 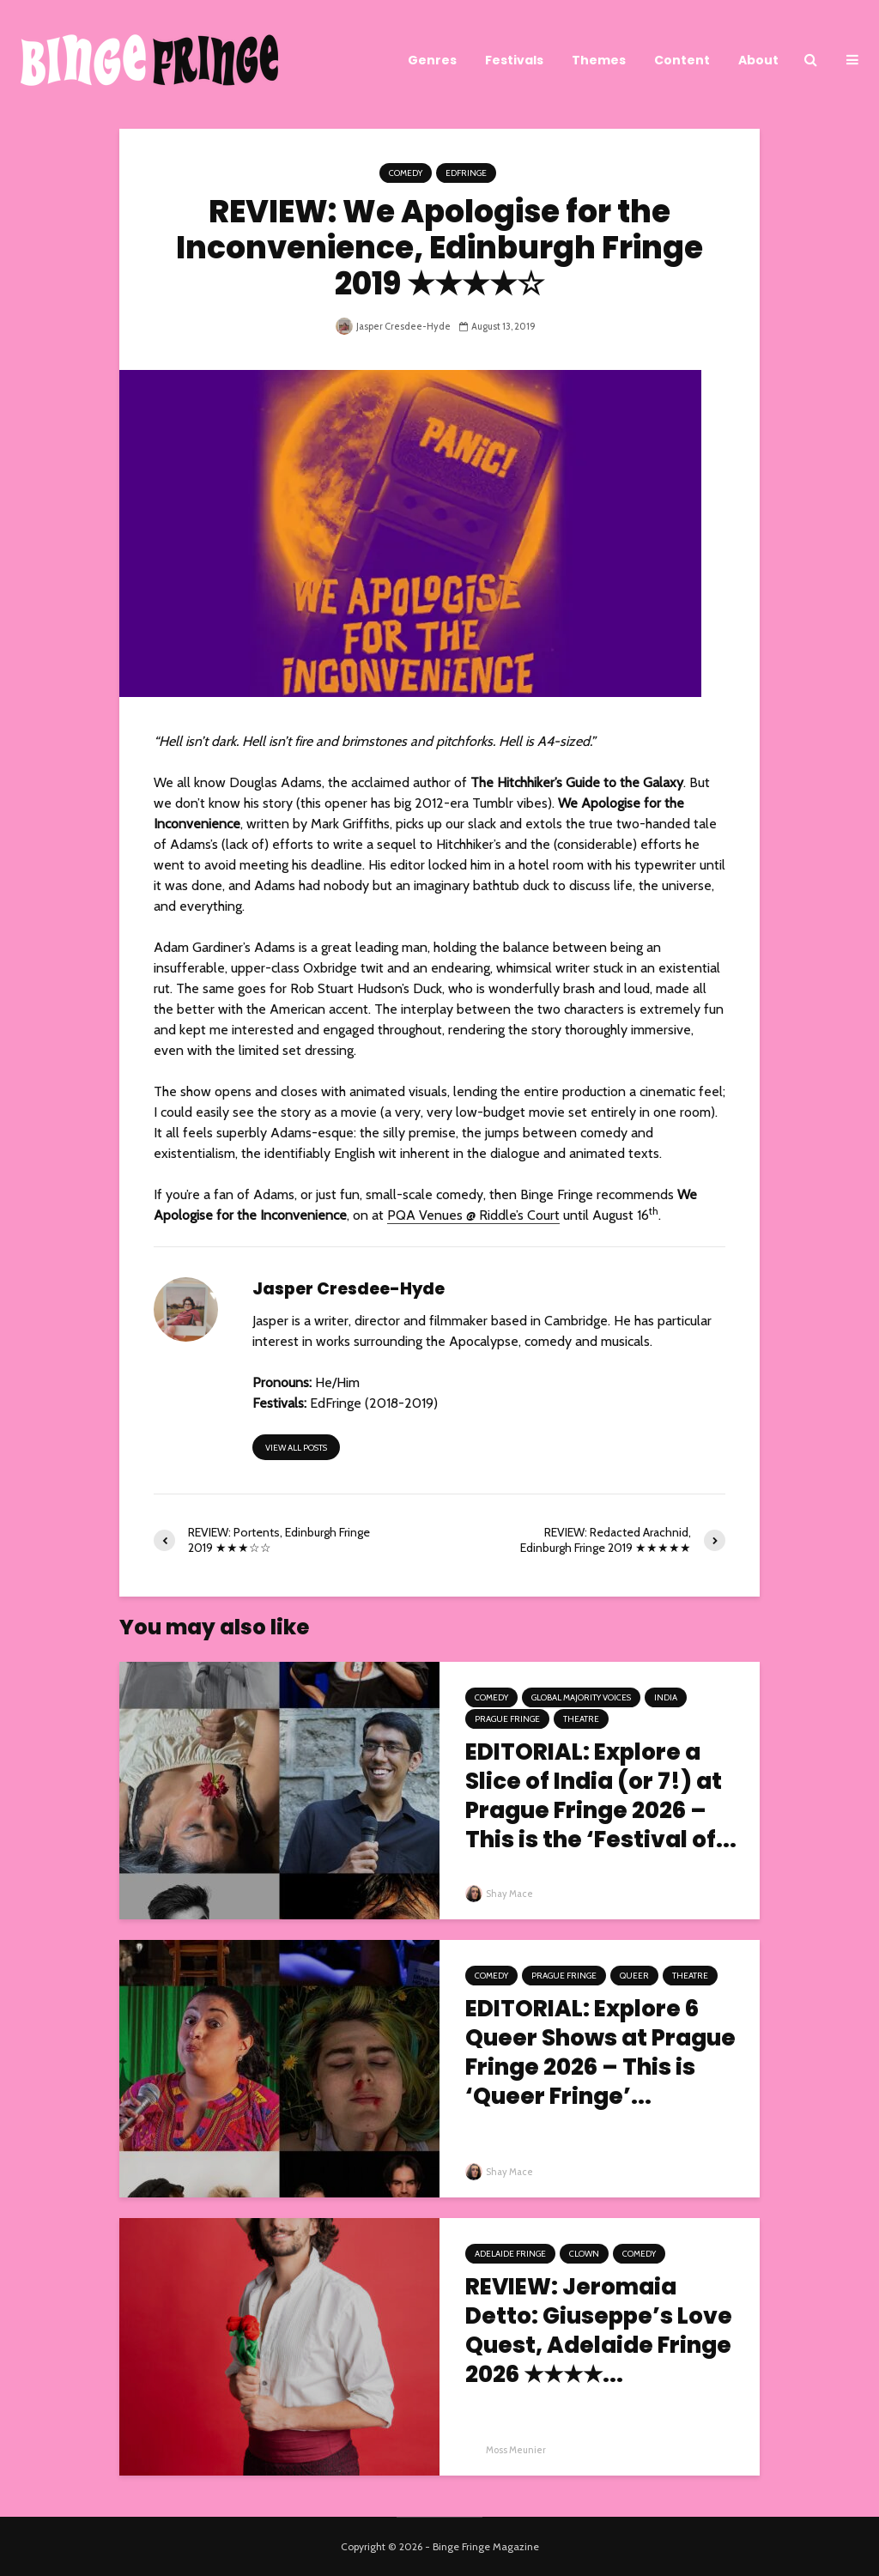 What do you see at coordinates (581, 1718) in the screenshot?
I see `Theatre` at bounding box center [581, 1718].